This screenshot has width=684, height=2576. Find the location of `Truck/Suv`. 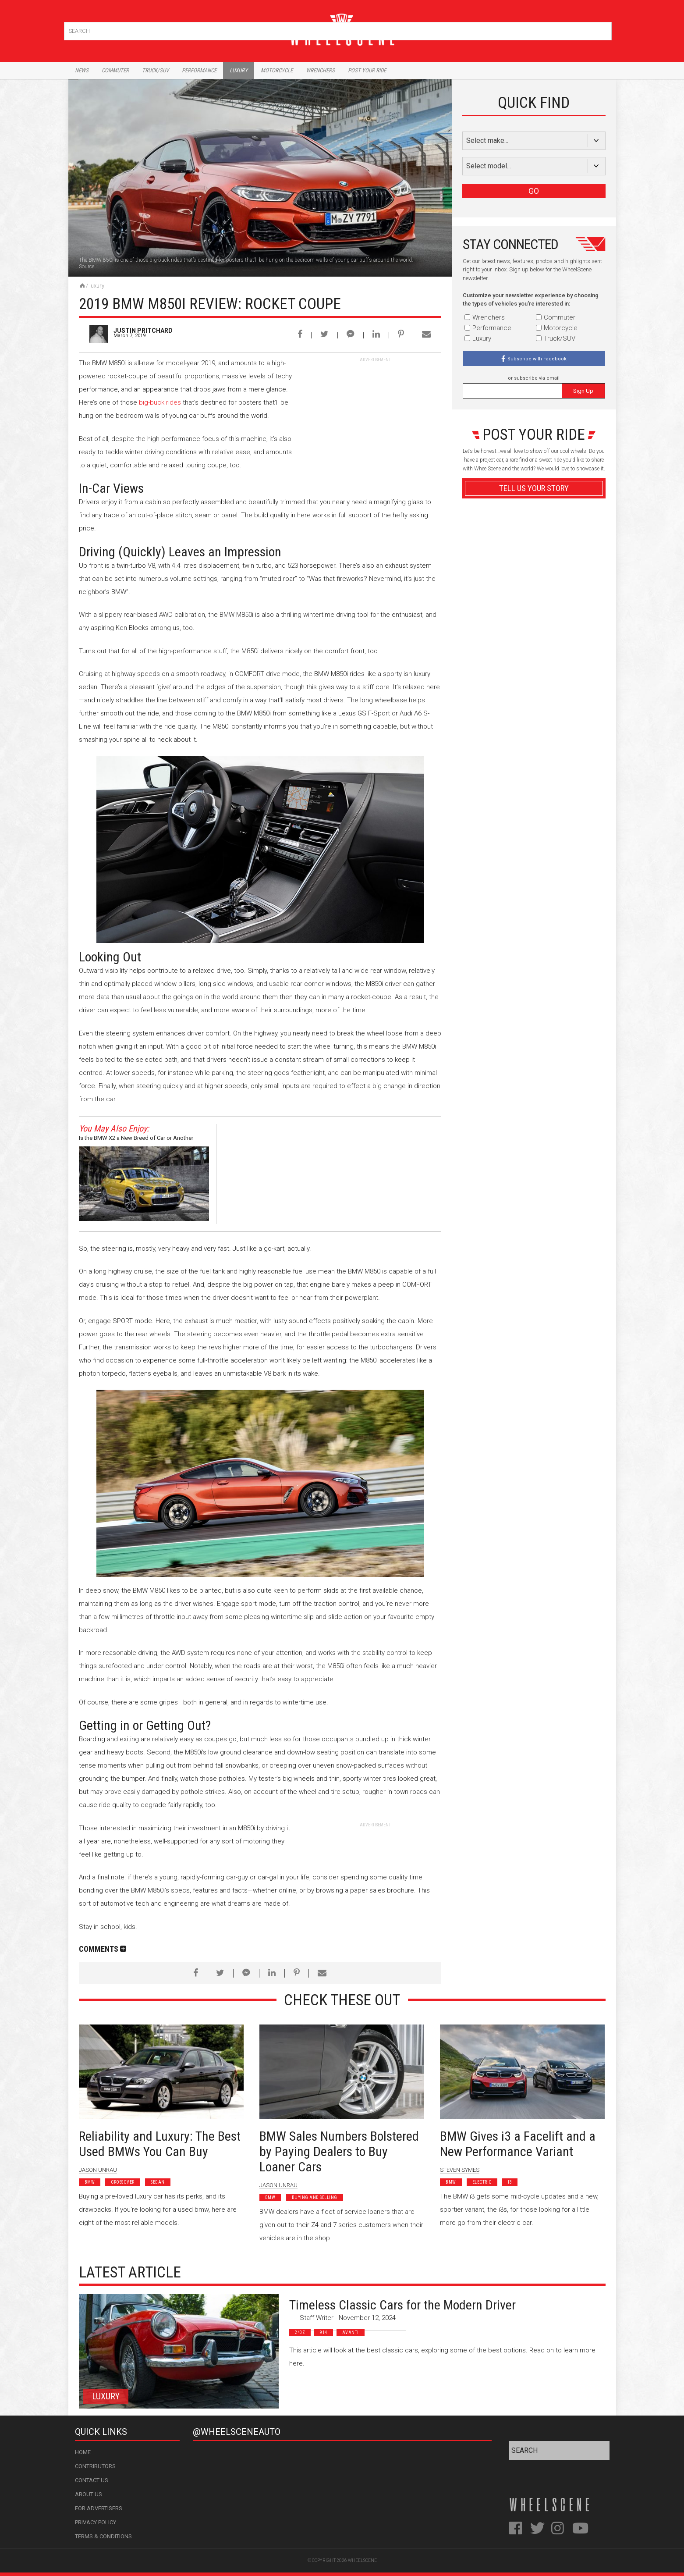

Truck/Suv is located at coordinates (155, 70).